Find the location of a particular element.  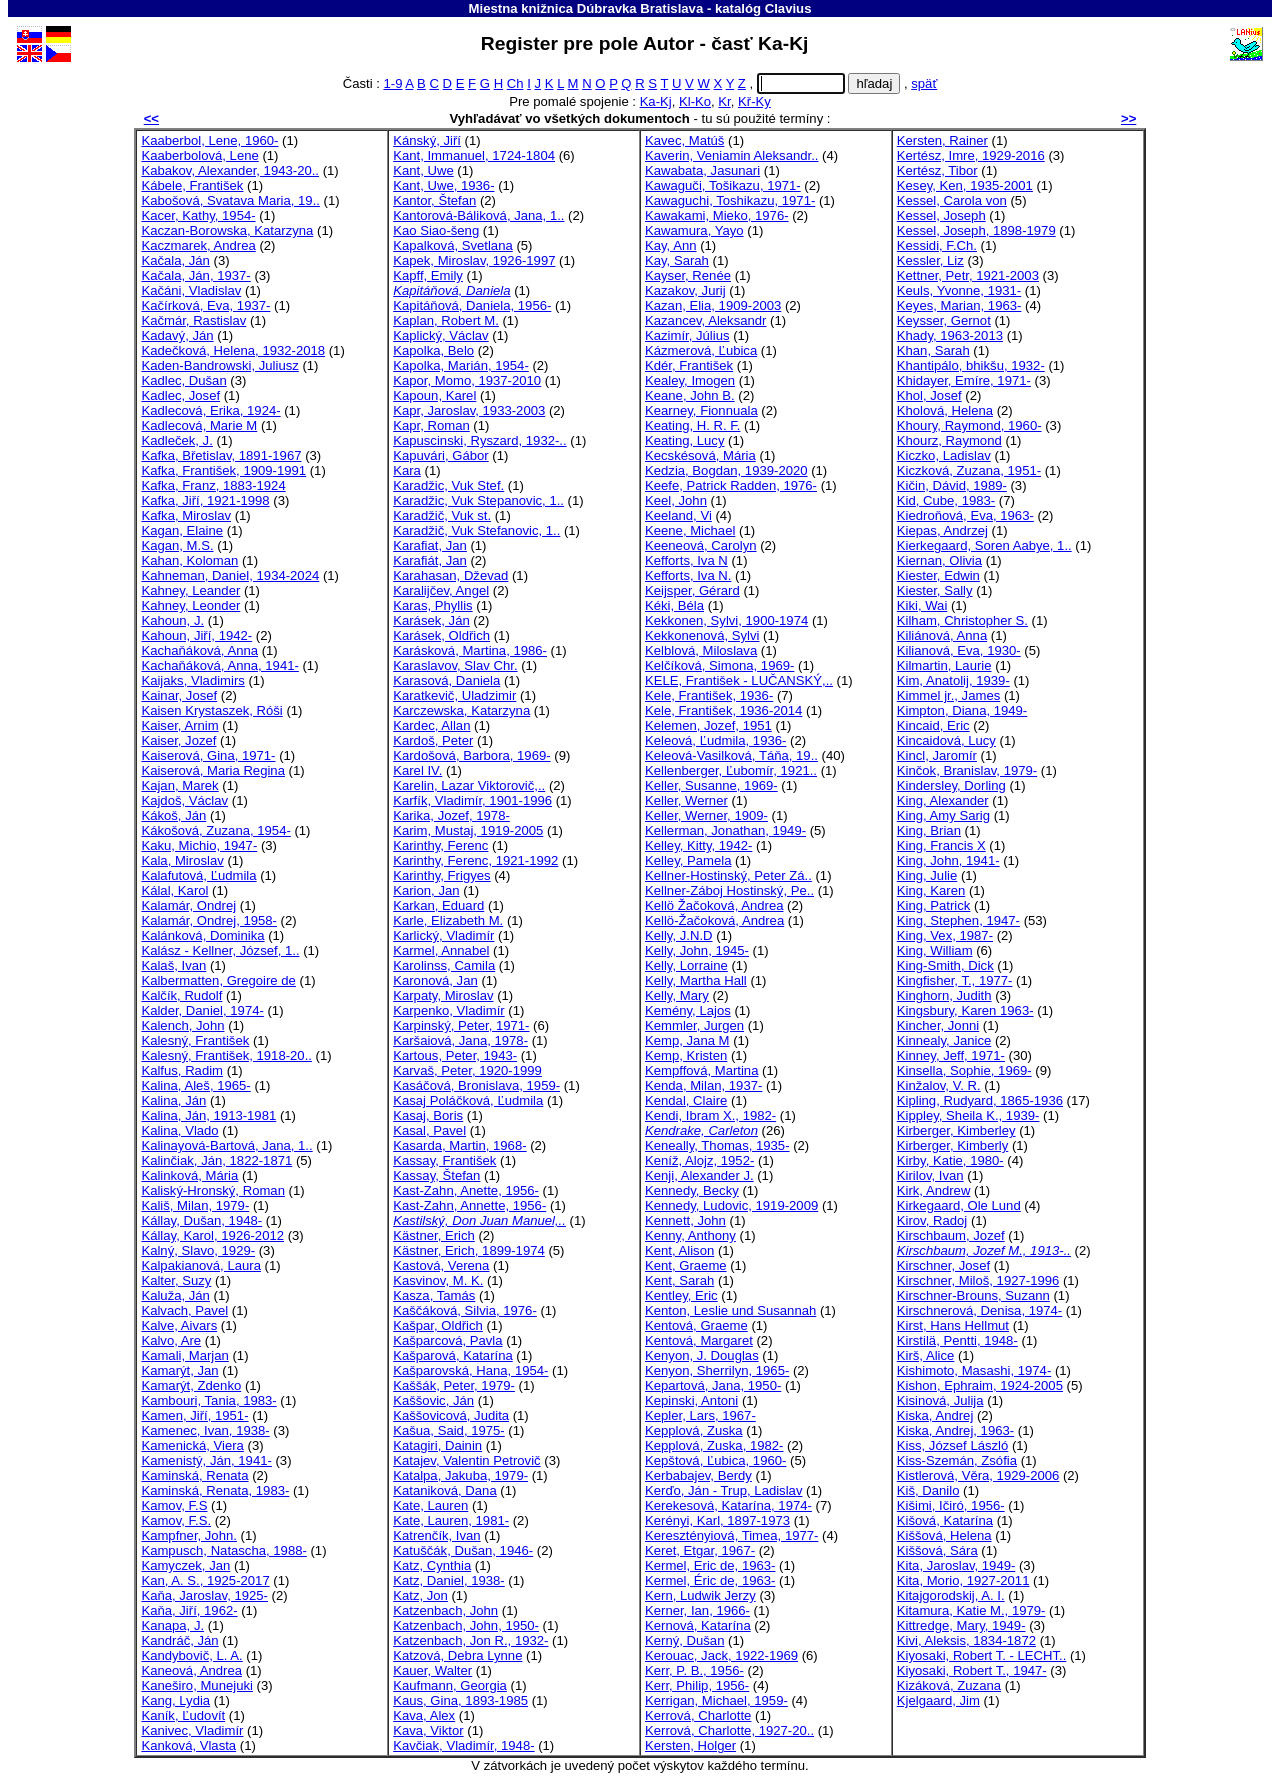

Kafka, Jiří, 1921-1998 is located at coordinates (205, 500).